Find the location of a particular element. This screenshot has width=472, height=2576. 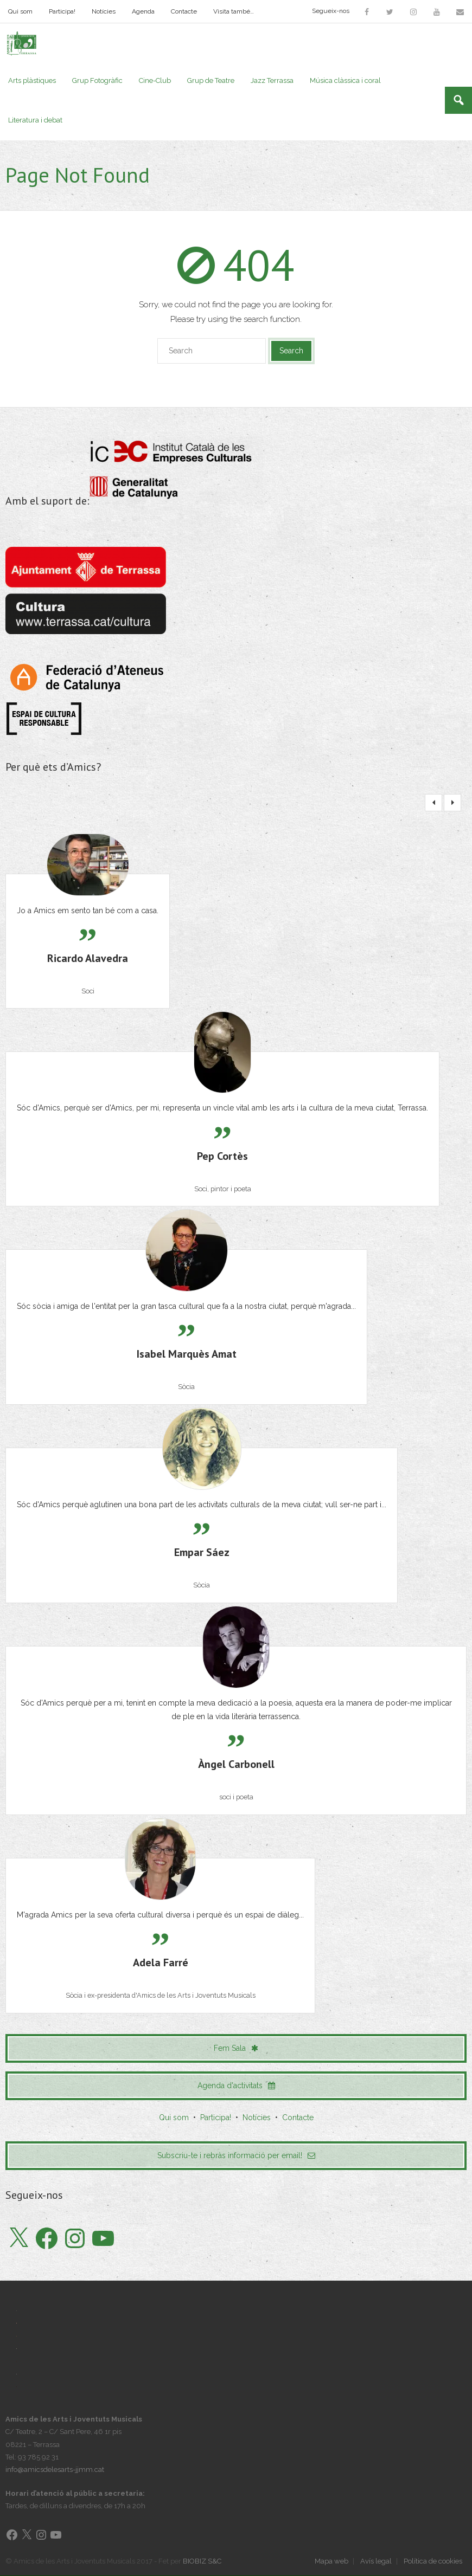

Avís legal is located at coordinates (376, 2562).